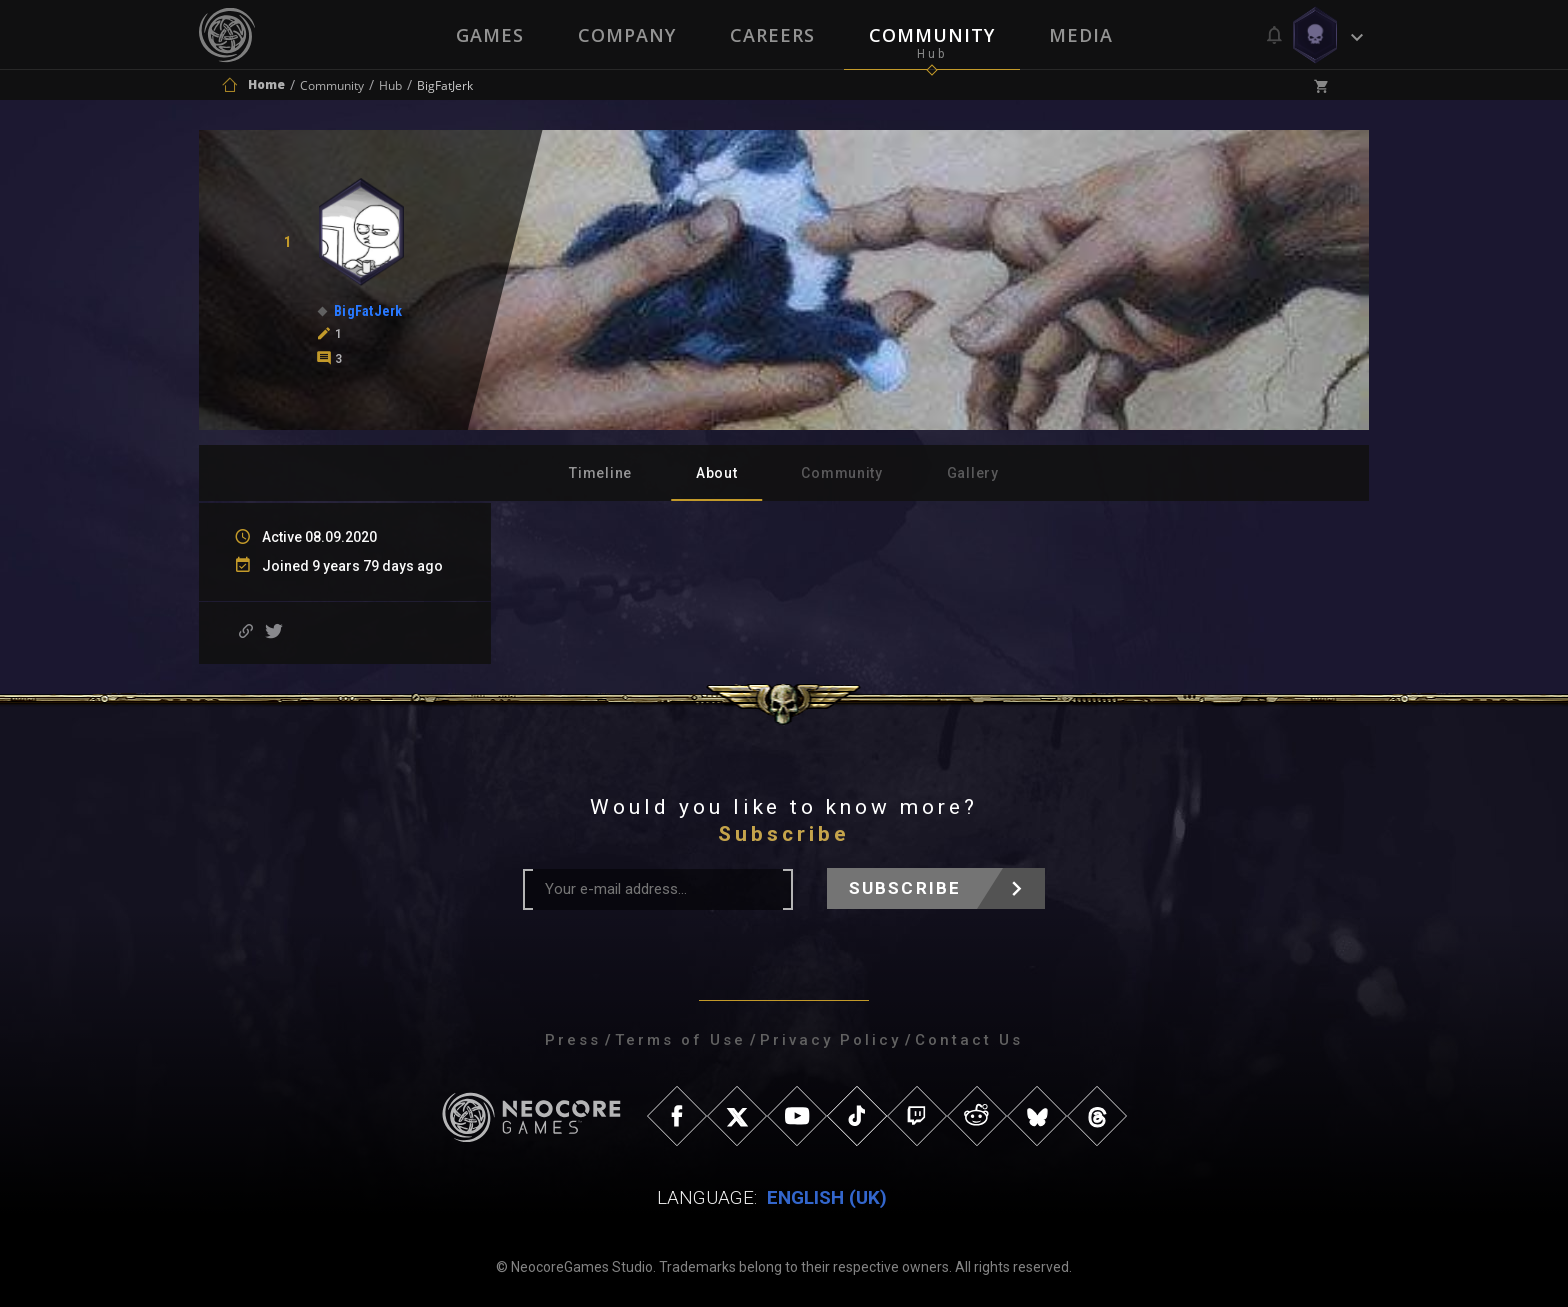  I want to click on Careers, so click(772, 35).